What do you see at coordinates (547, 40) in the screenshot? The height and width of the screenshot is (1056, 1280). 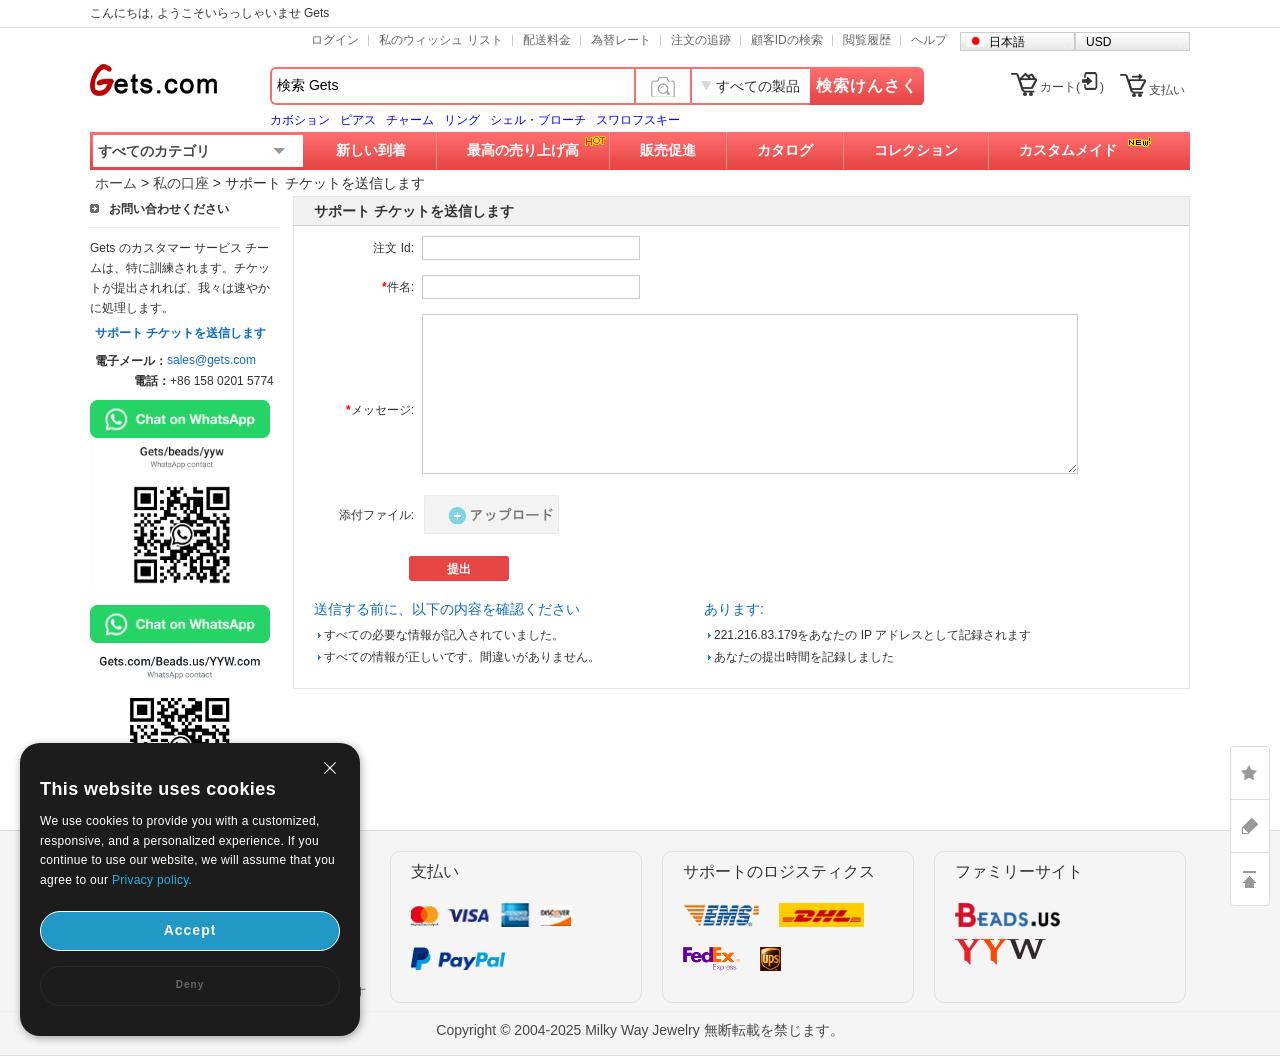 I see `配送料金` at bounding box center [547, 40].